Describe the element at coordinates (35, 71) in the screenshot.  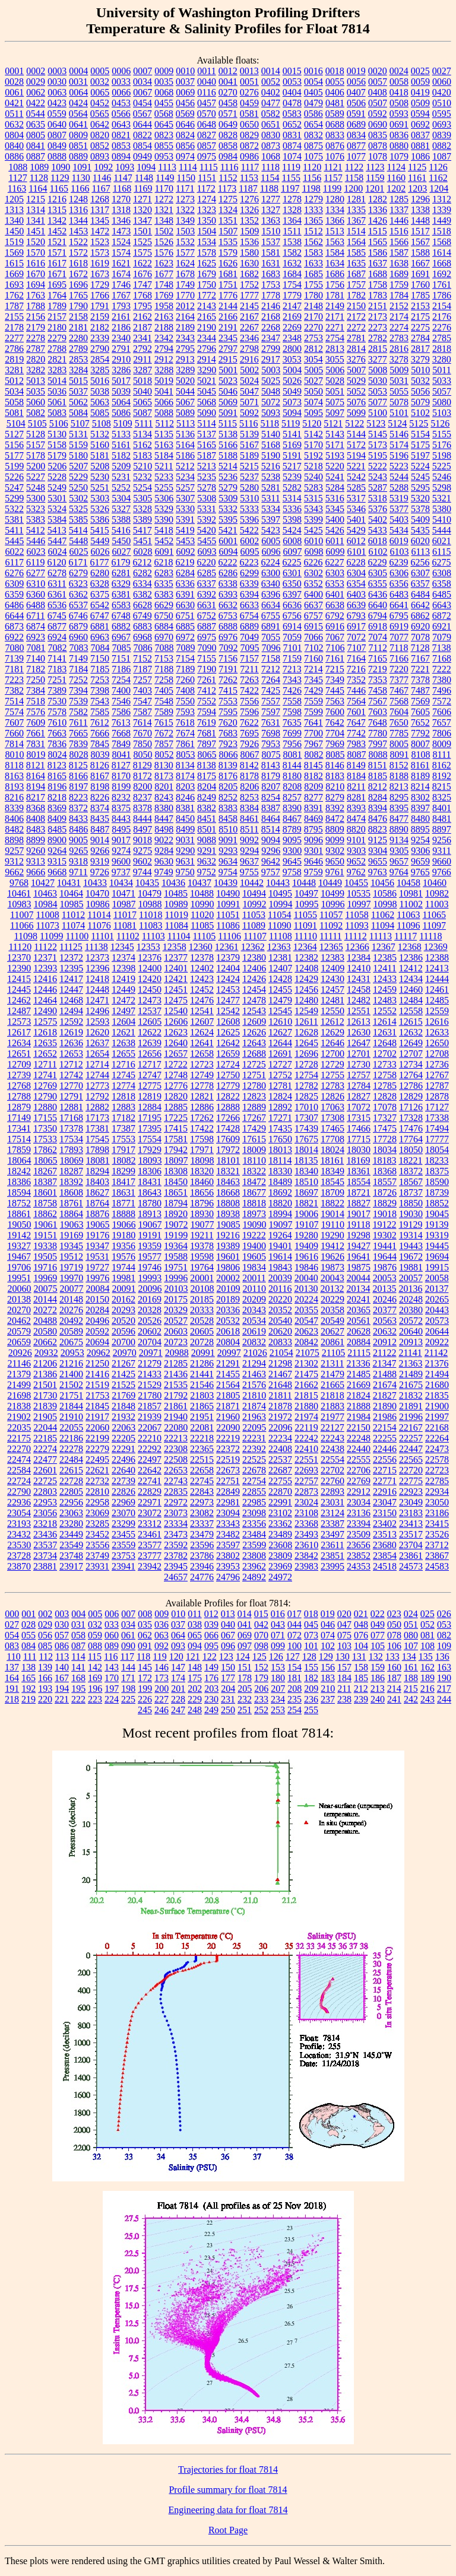
I see `0002` at that location.